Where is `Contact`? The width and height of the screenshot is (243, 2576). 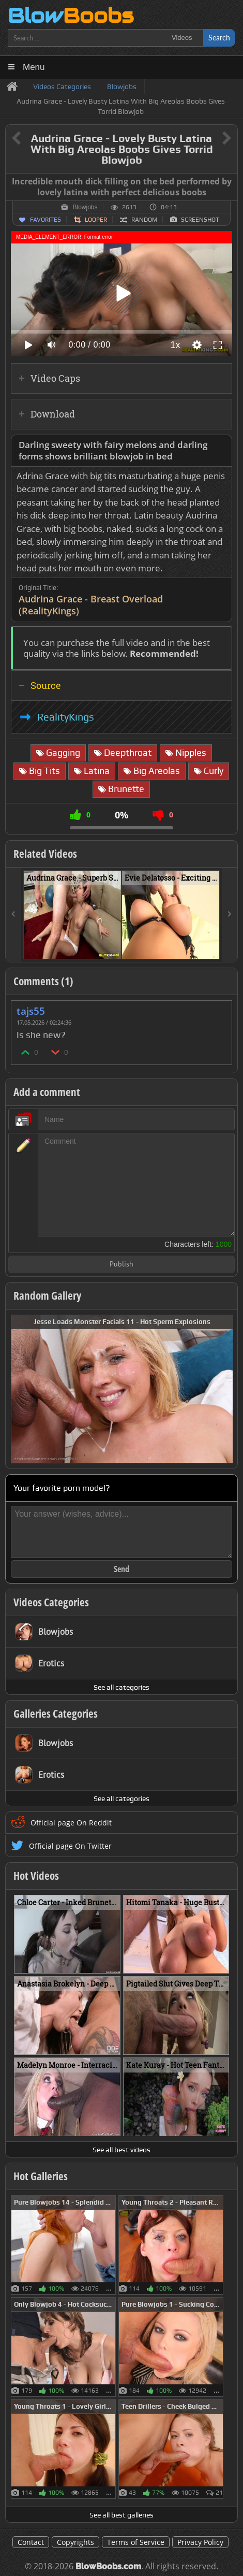 Contact is located at coordinates (31, 2542).